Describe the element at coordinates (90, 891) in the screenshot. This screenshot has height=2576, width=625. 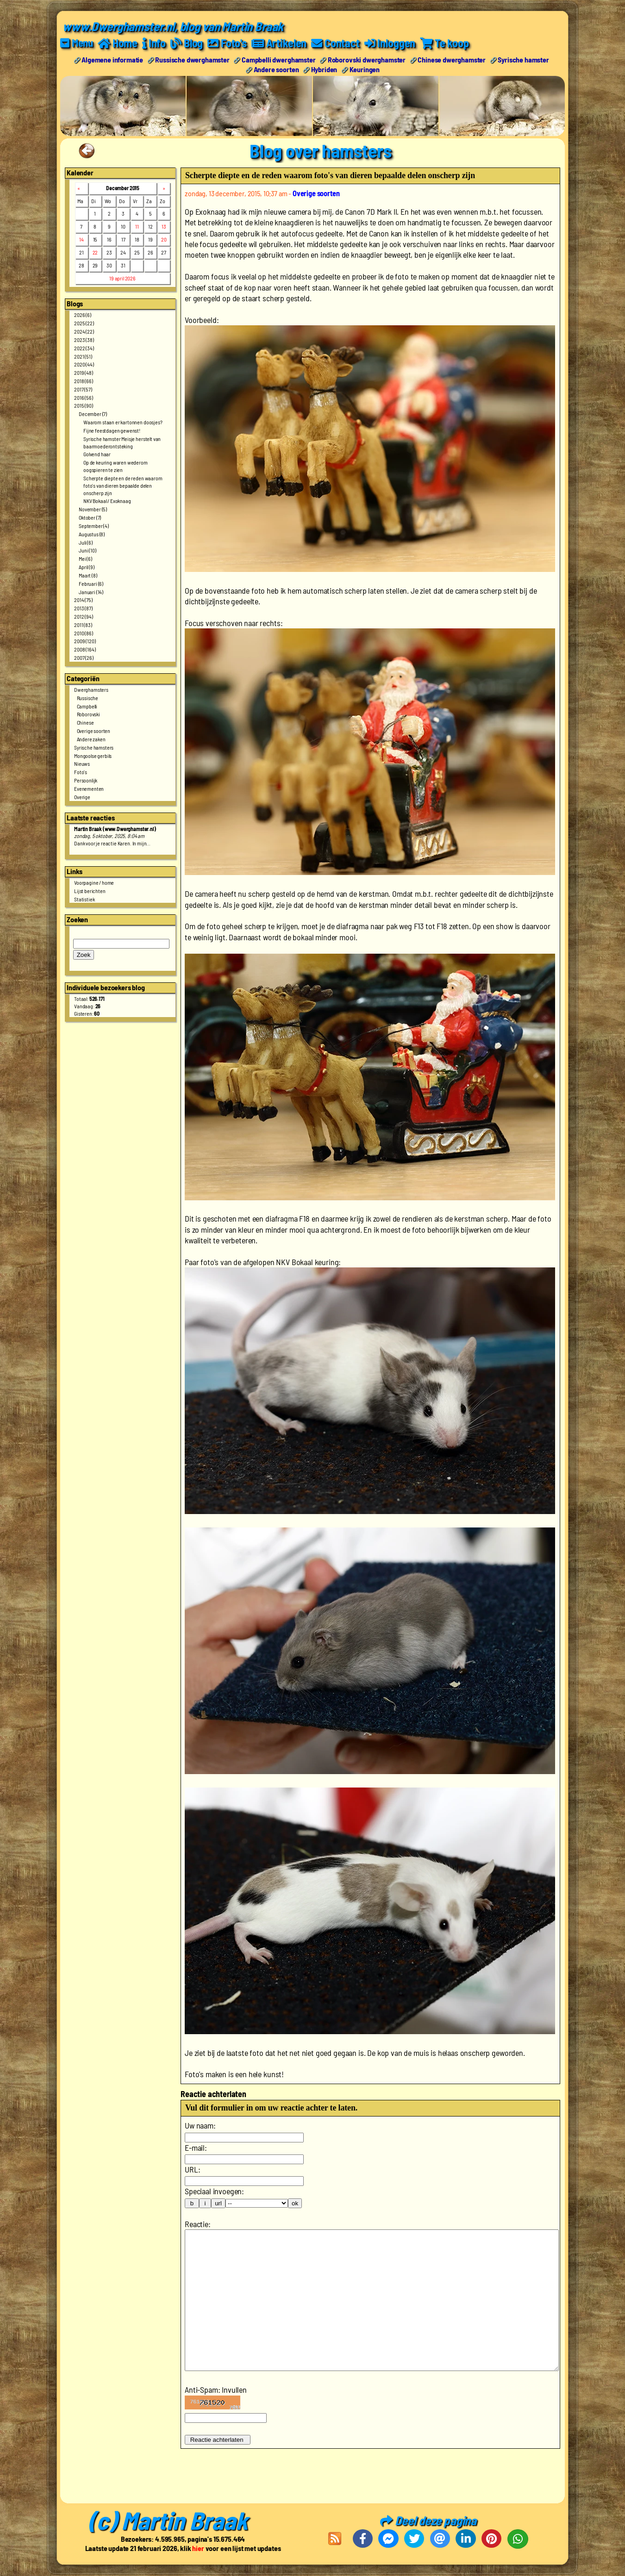
I see `Lijst berichten` at that location.